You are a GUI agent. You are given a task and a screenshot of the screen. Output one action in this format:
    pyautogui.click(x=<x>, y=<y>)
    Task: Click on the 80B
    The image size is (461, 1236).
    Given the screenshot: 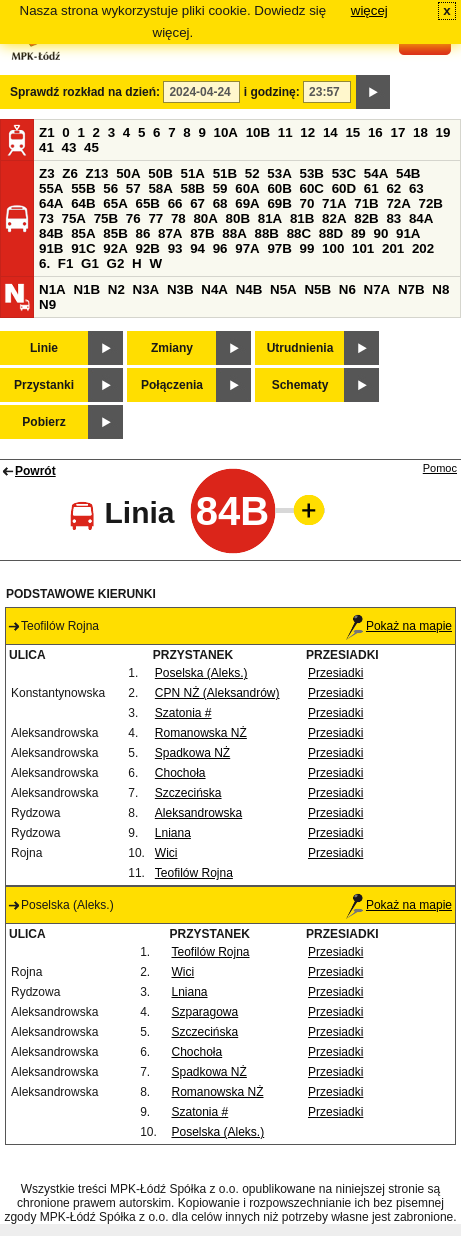 What is the action you would take?
    pyautogui.click(x=238, y=218)
    